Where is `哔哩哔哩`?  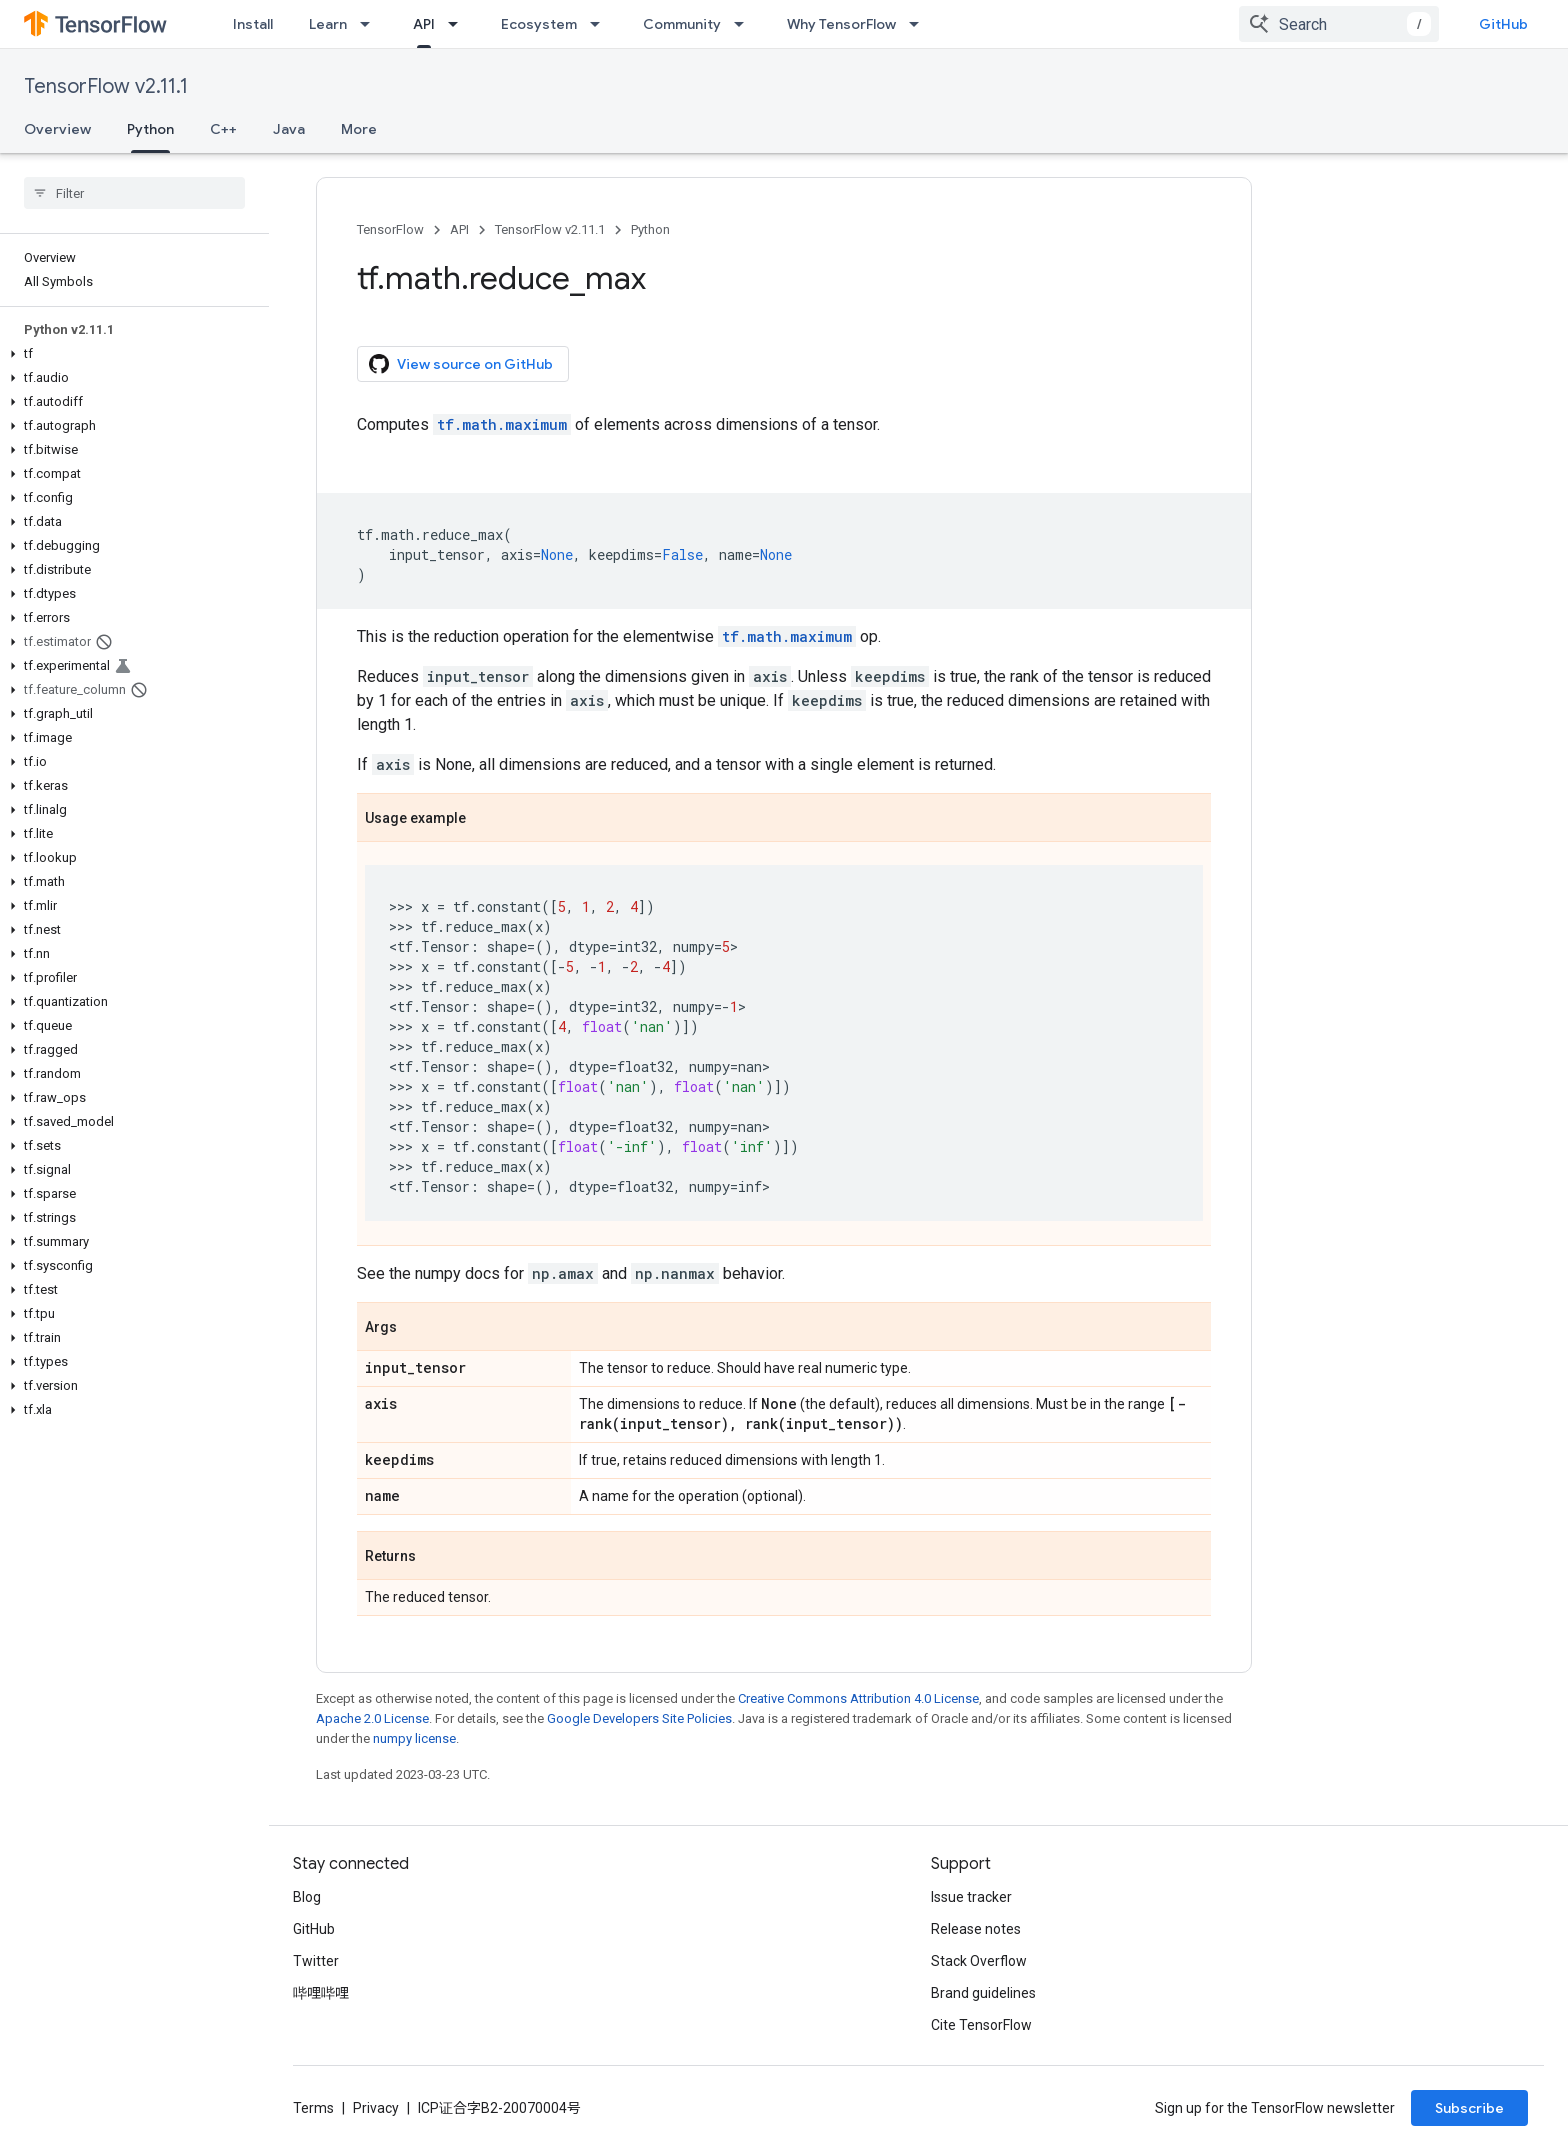 哔哩哔哩 is located at coordinates (321, 1993).